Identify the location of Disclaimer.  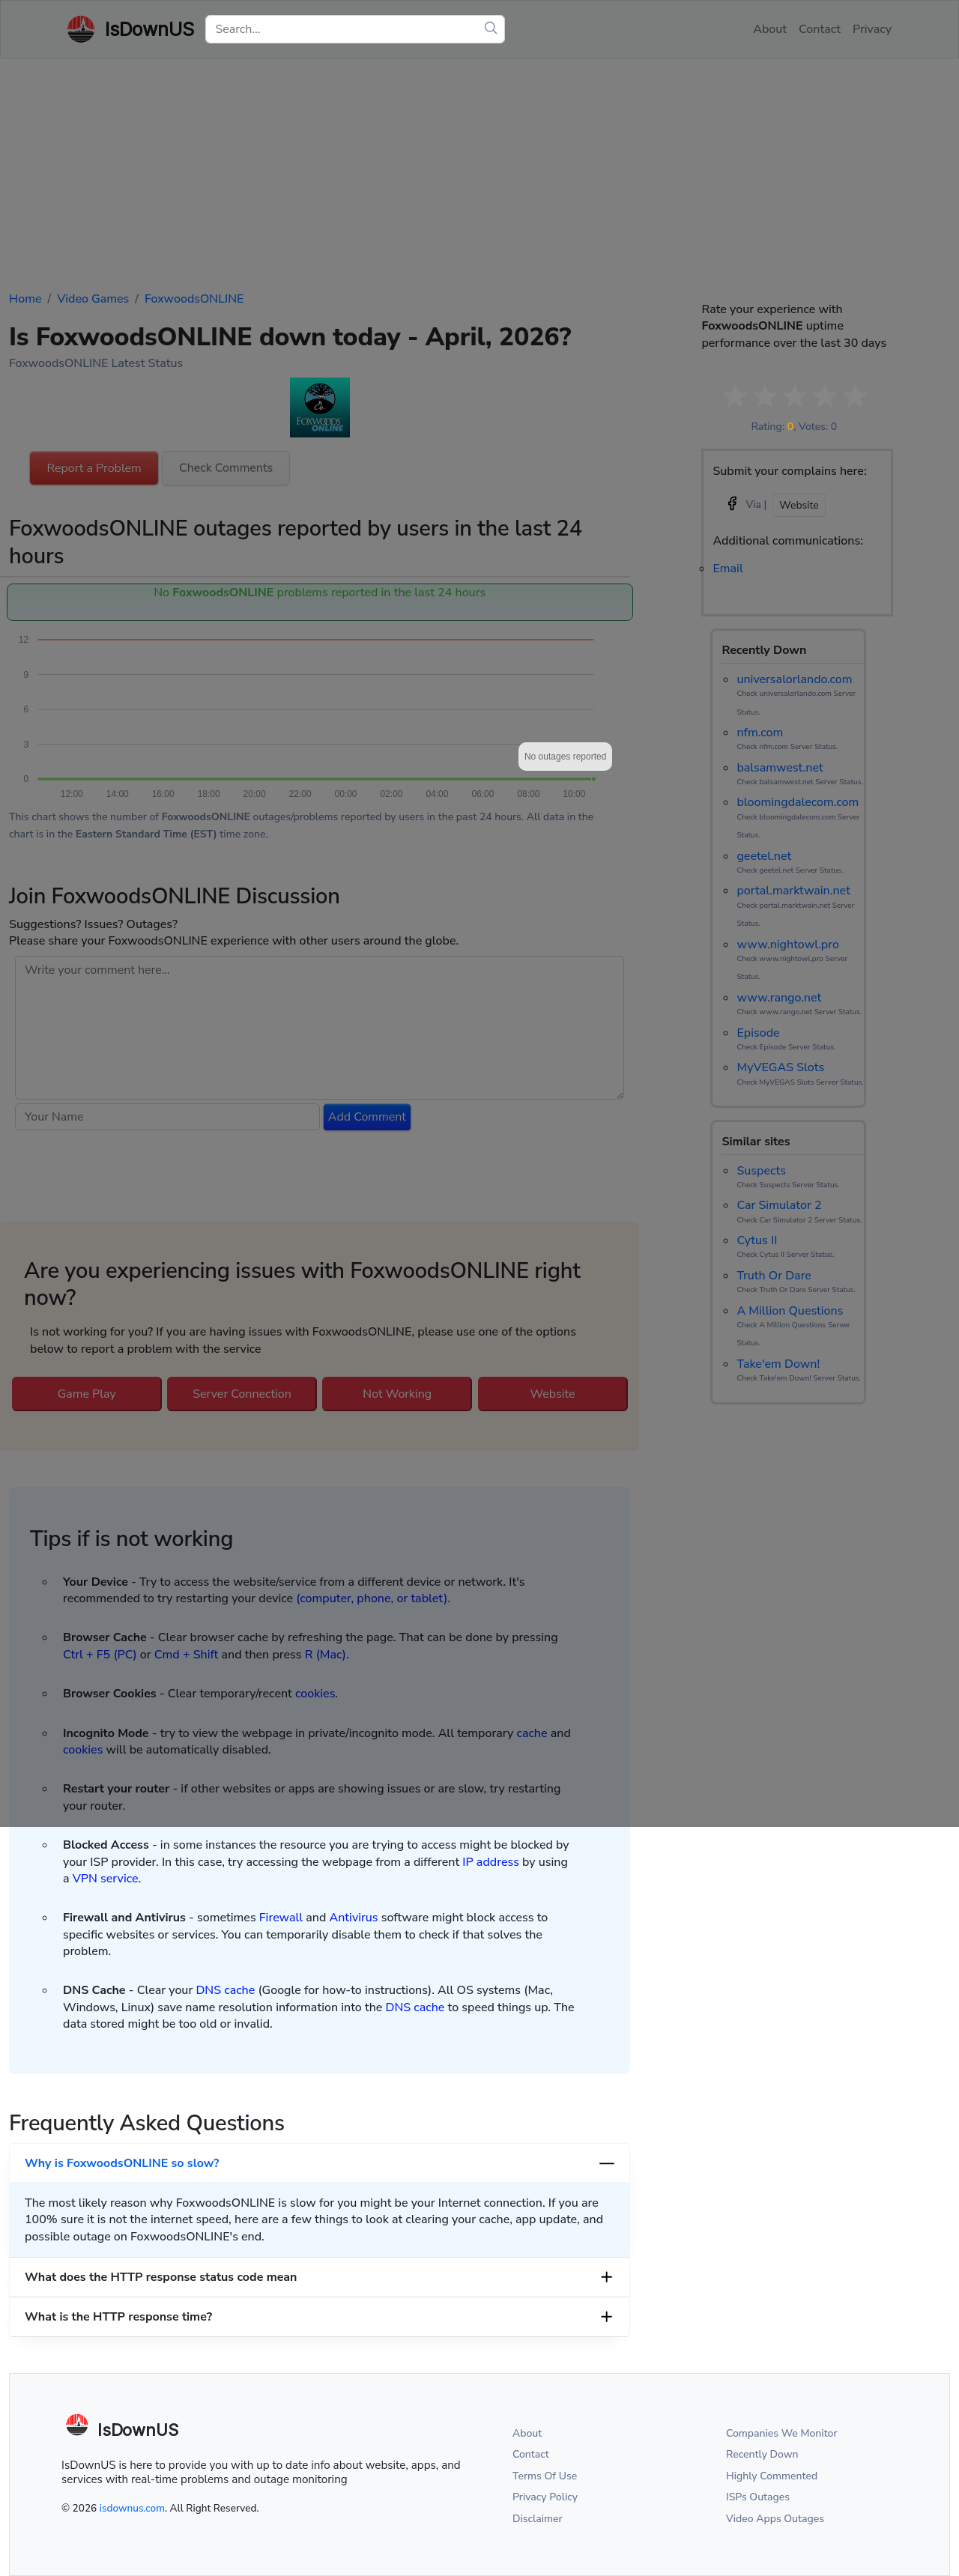
(537, 2519).